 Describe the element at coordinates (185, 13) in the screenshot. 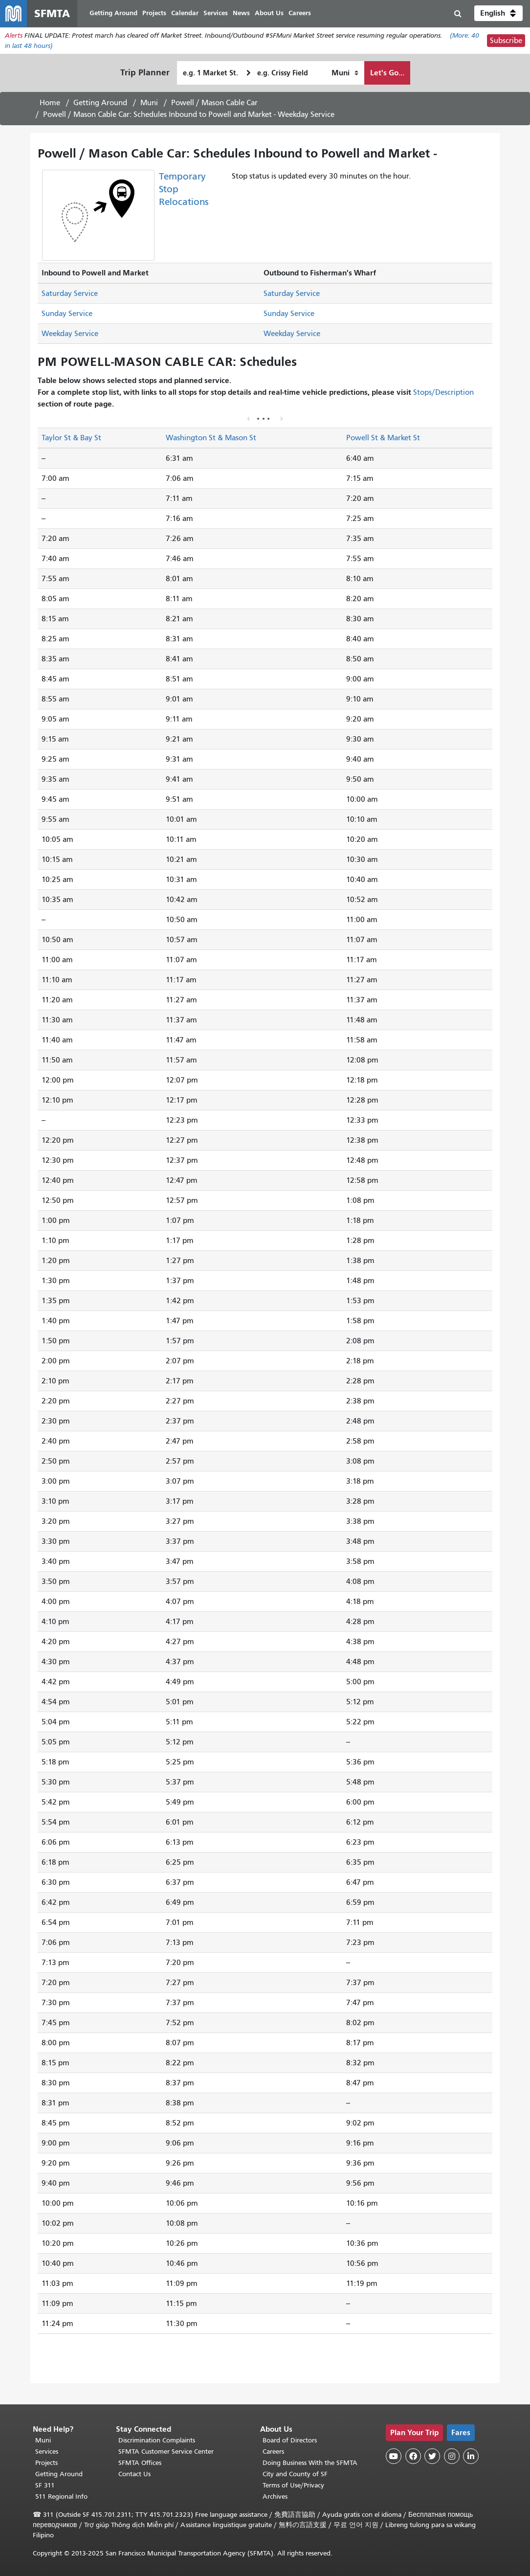

I see `Calendar [menuitem]` at that location.